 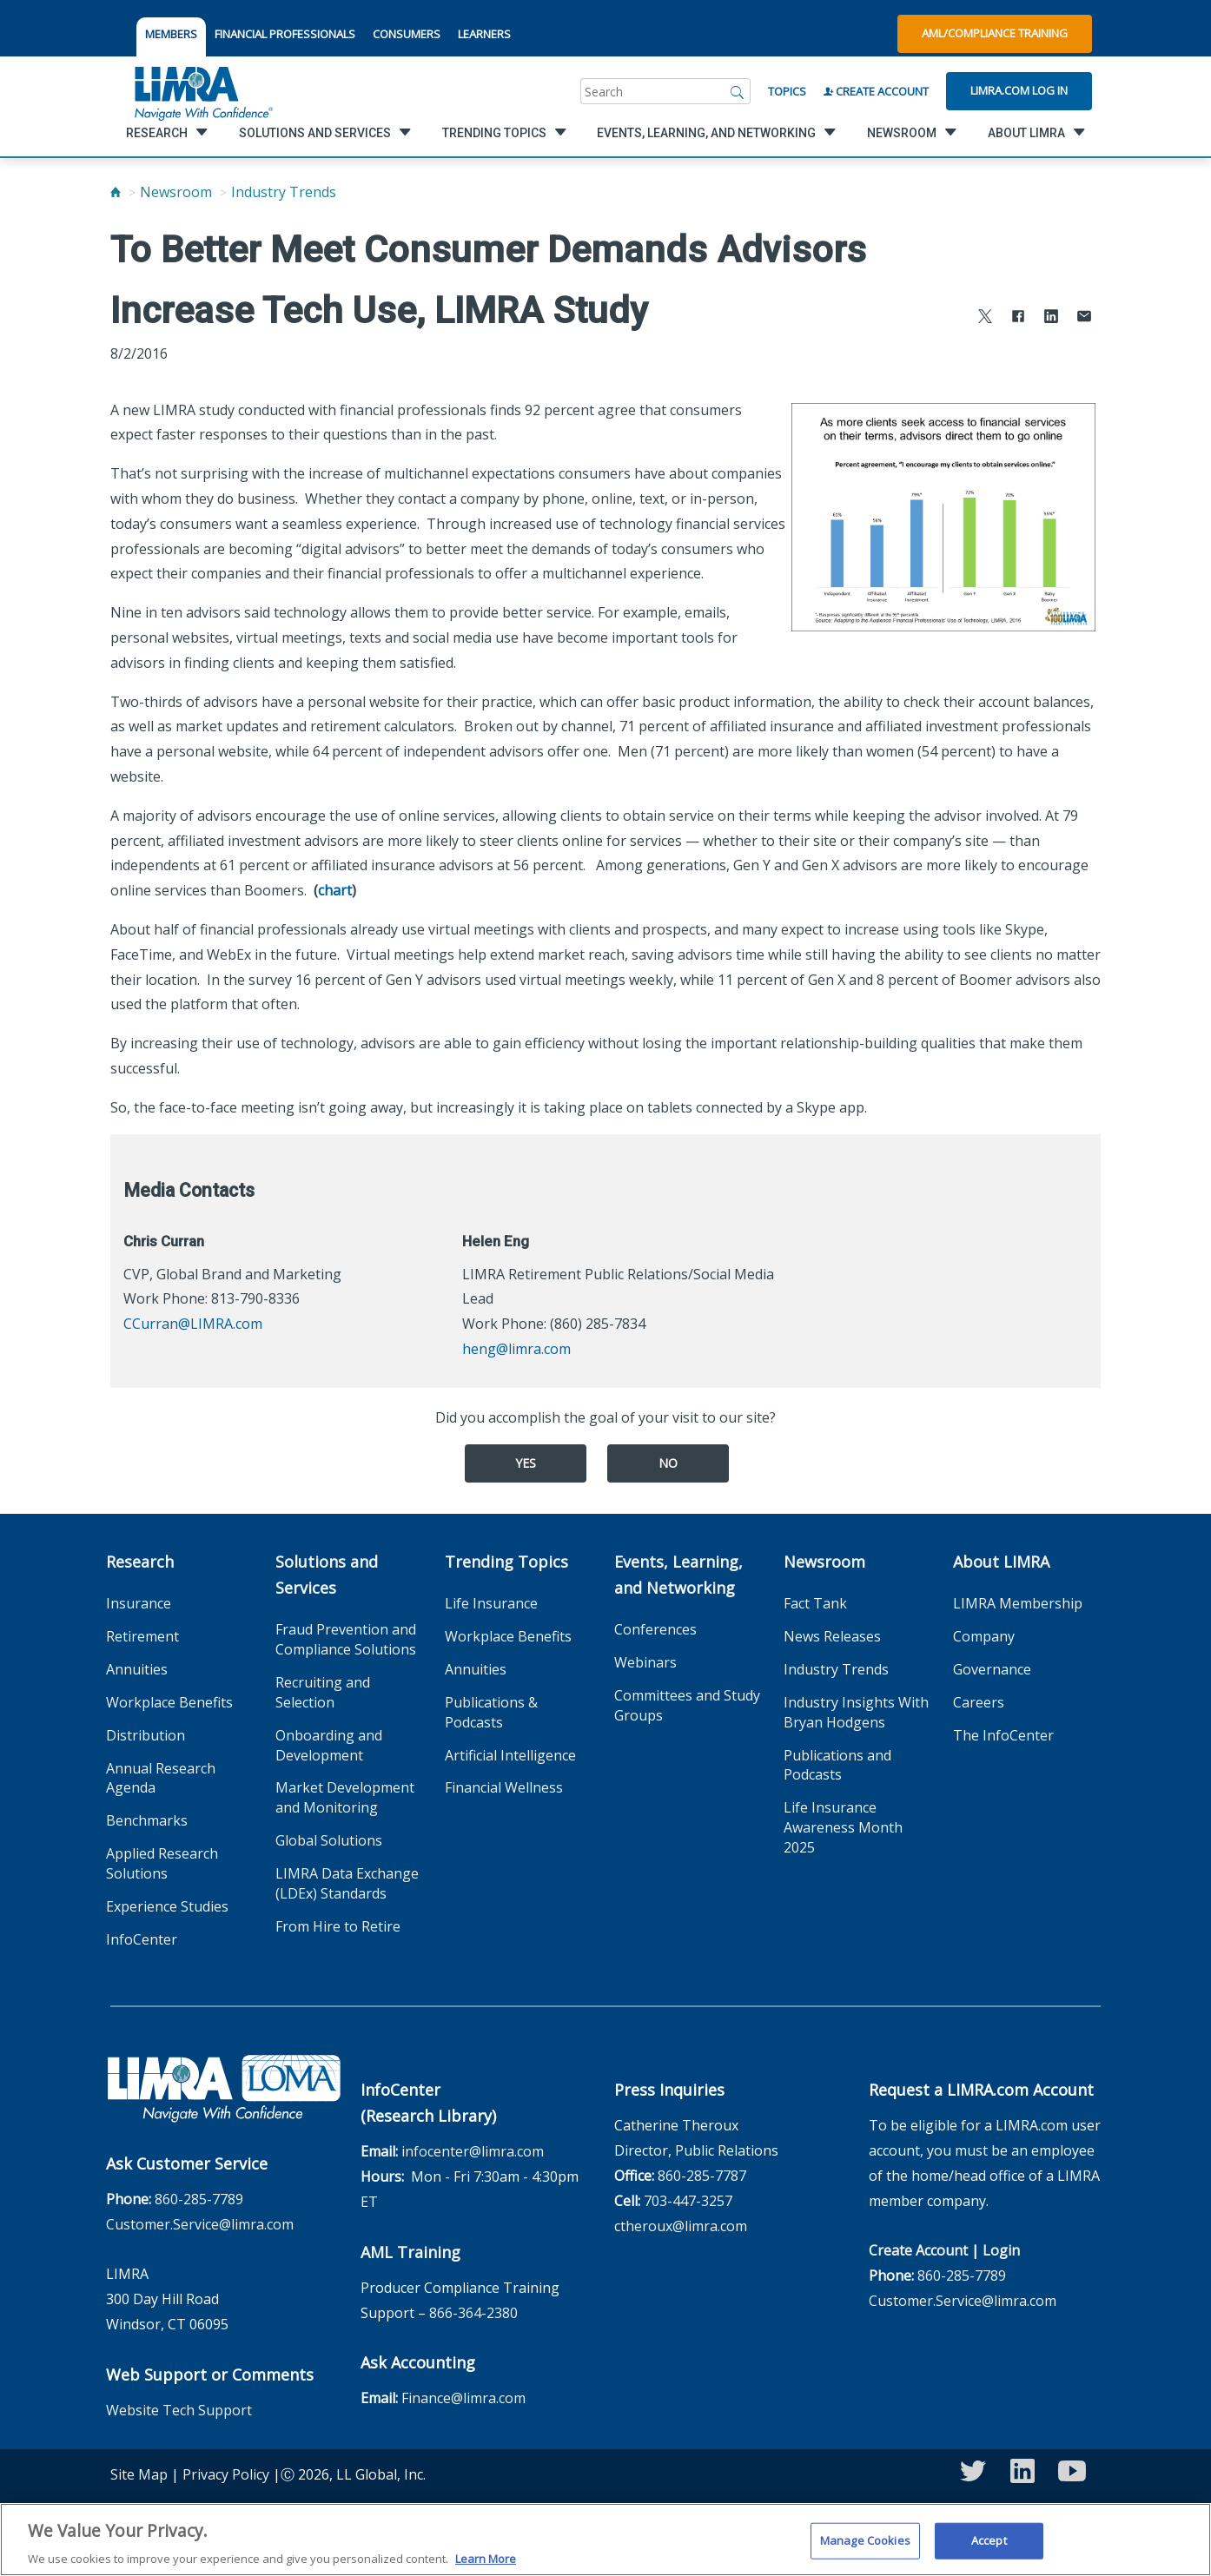 What do you see at coordinates (283, 191) in the screenshot?
I see `Industry Trends` at bounding box center [283, 191].